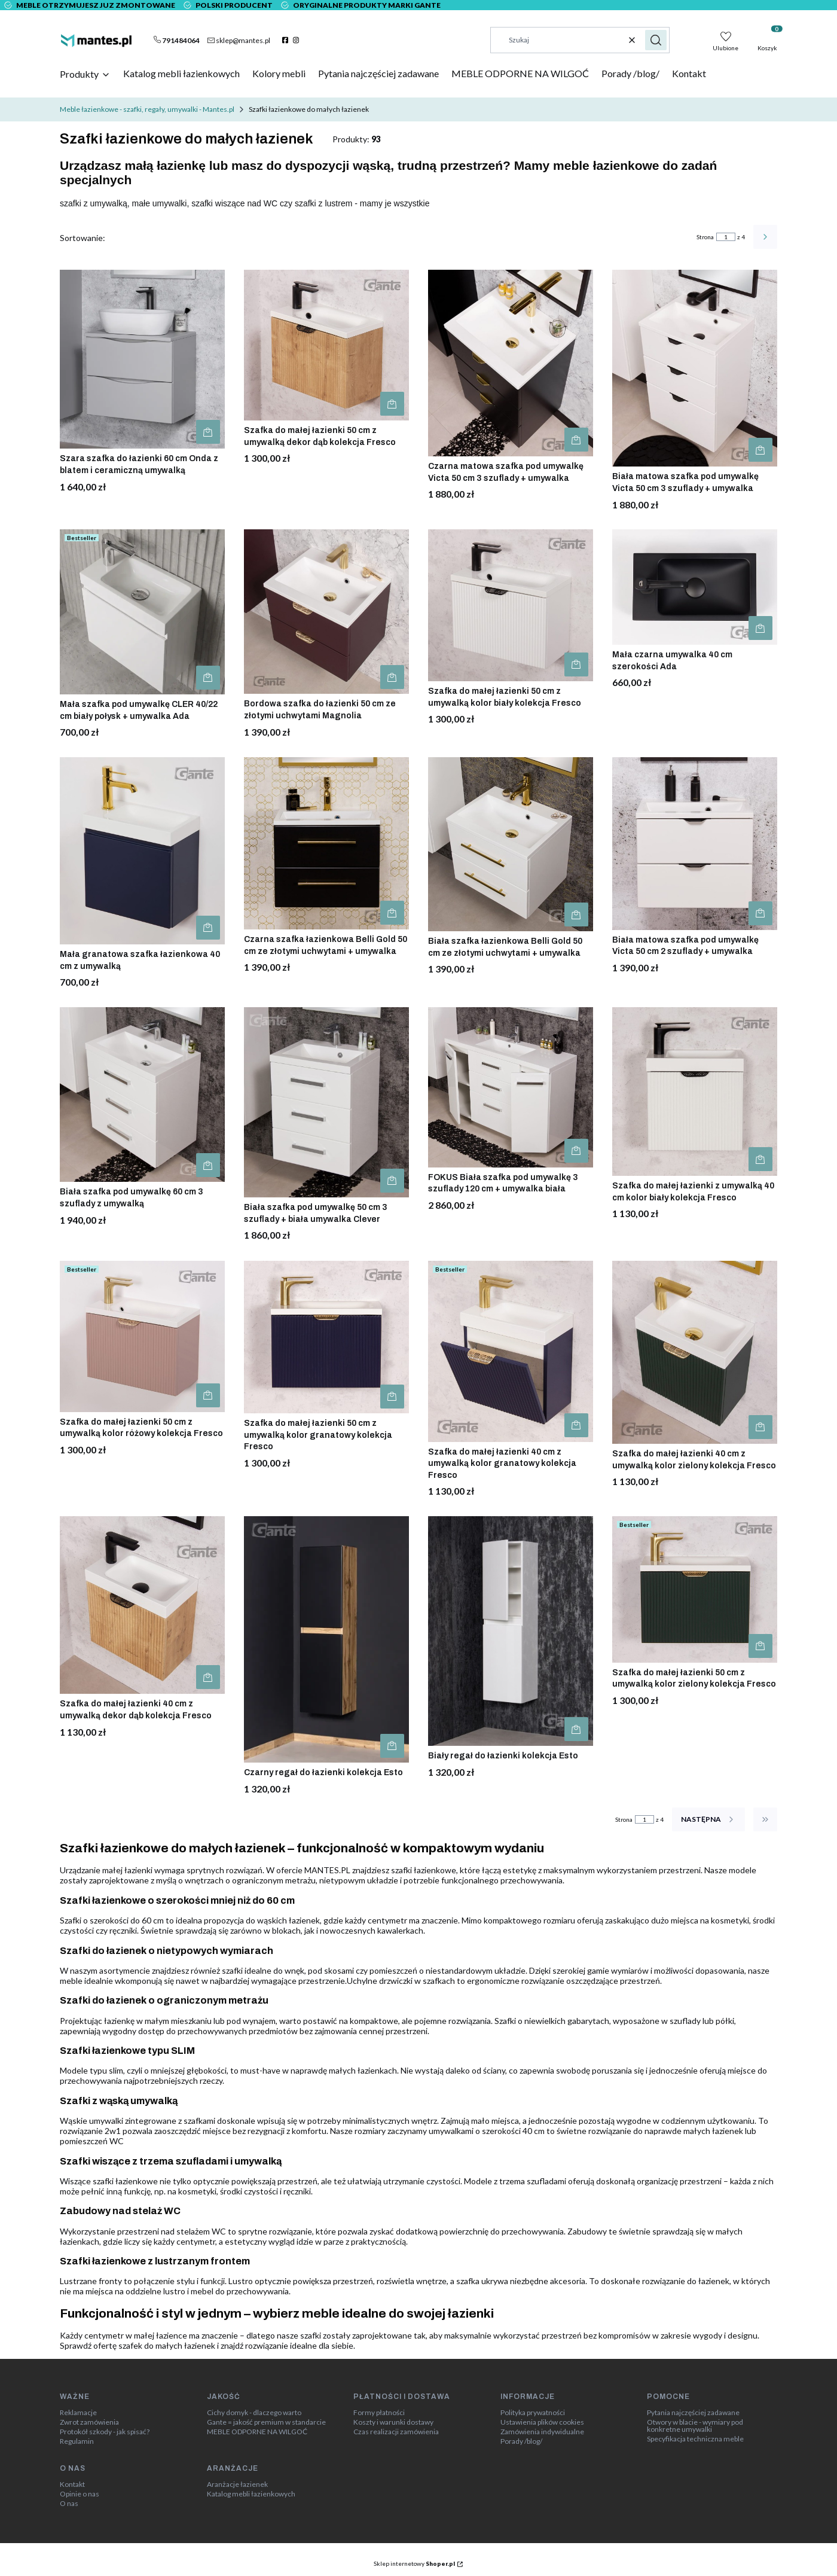 This screenshot has height=2576, width=837. What do you see at coordinates (414, 2563) in the screenshot?
I see `Sklep internetowy` at bounding box center [414, 2563].